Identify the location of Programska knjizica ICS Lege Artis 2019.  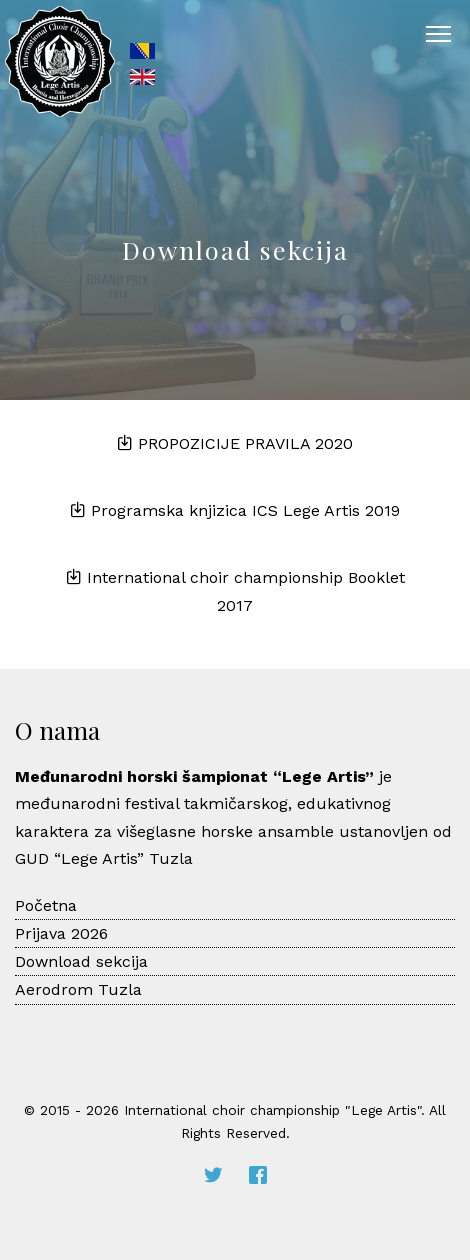
(235, 510).